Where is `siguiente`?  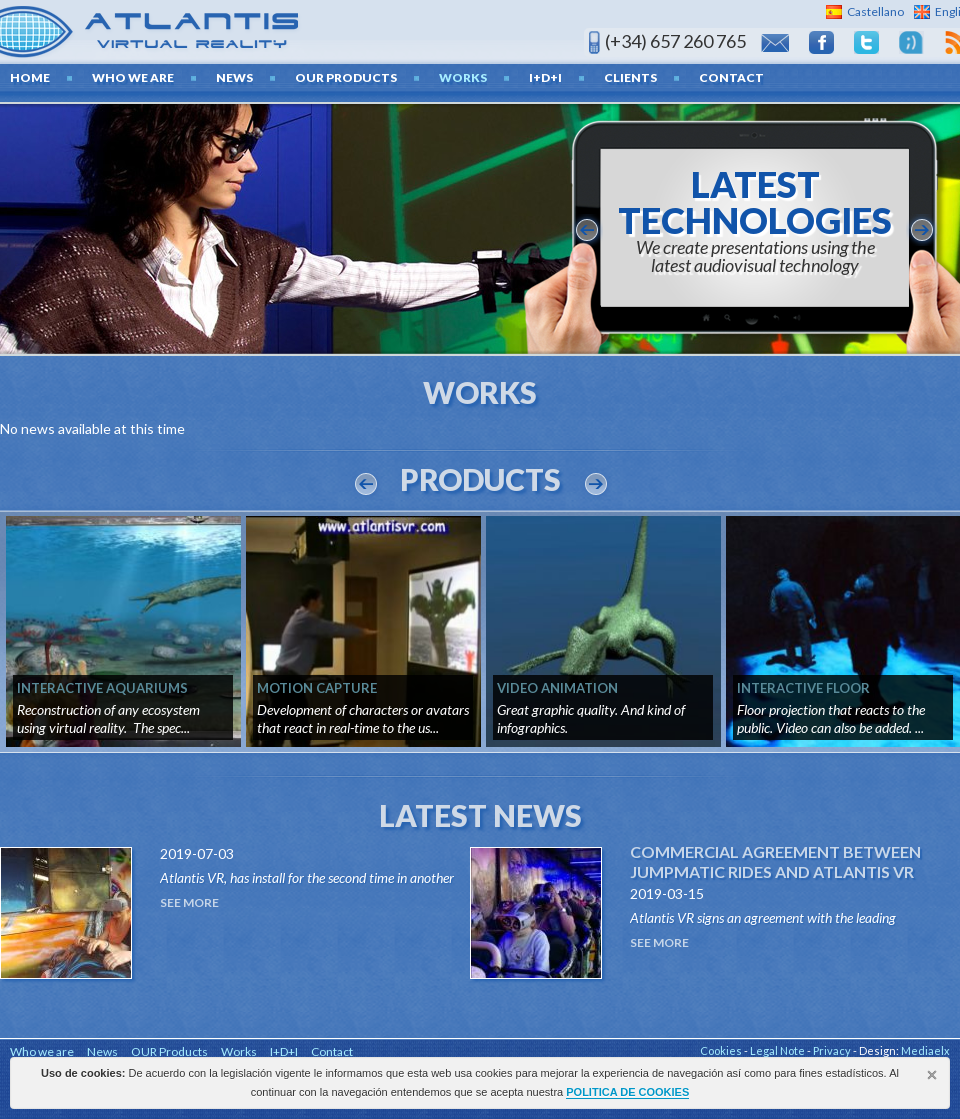
siguiente is located at coordinates (922, 230).